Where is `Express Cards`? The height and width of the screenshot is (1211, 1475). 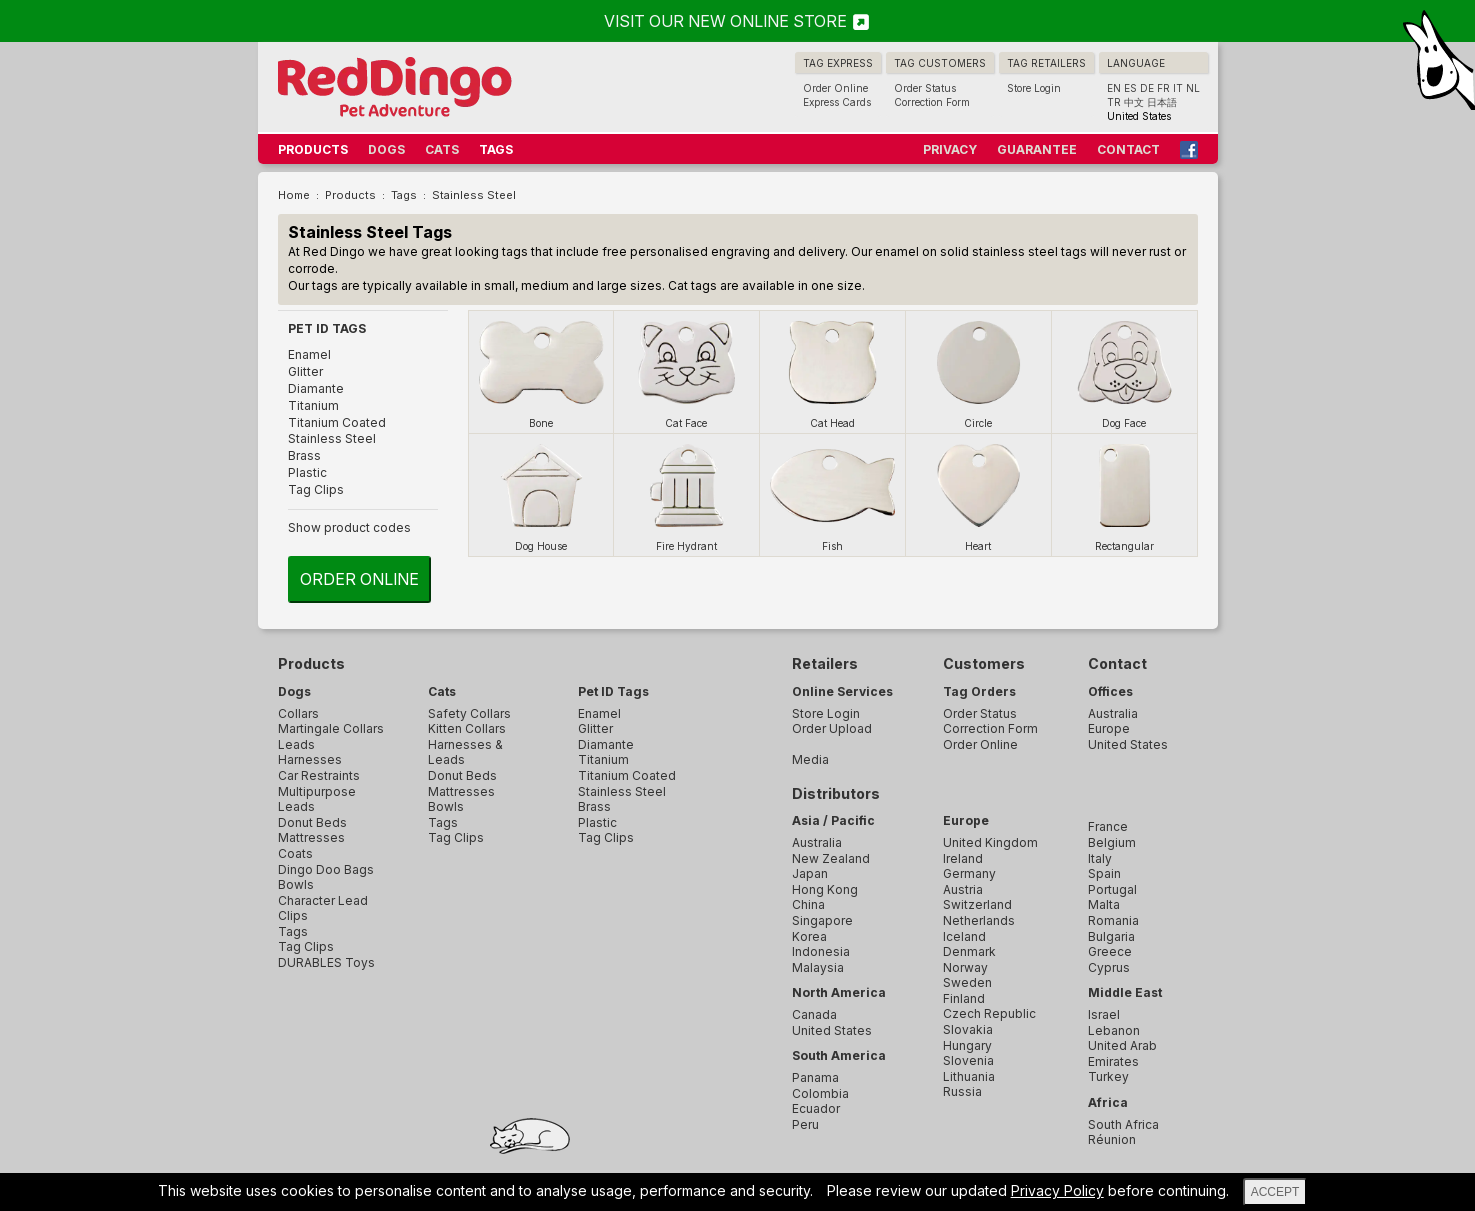
Express Cards is located at coordinates (837, 102).